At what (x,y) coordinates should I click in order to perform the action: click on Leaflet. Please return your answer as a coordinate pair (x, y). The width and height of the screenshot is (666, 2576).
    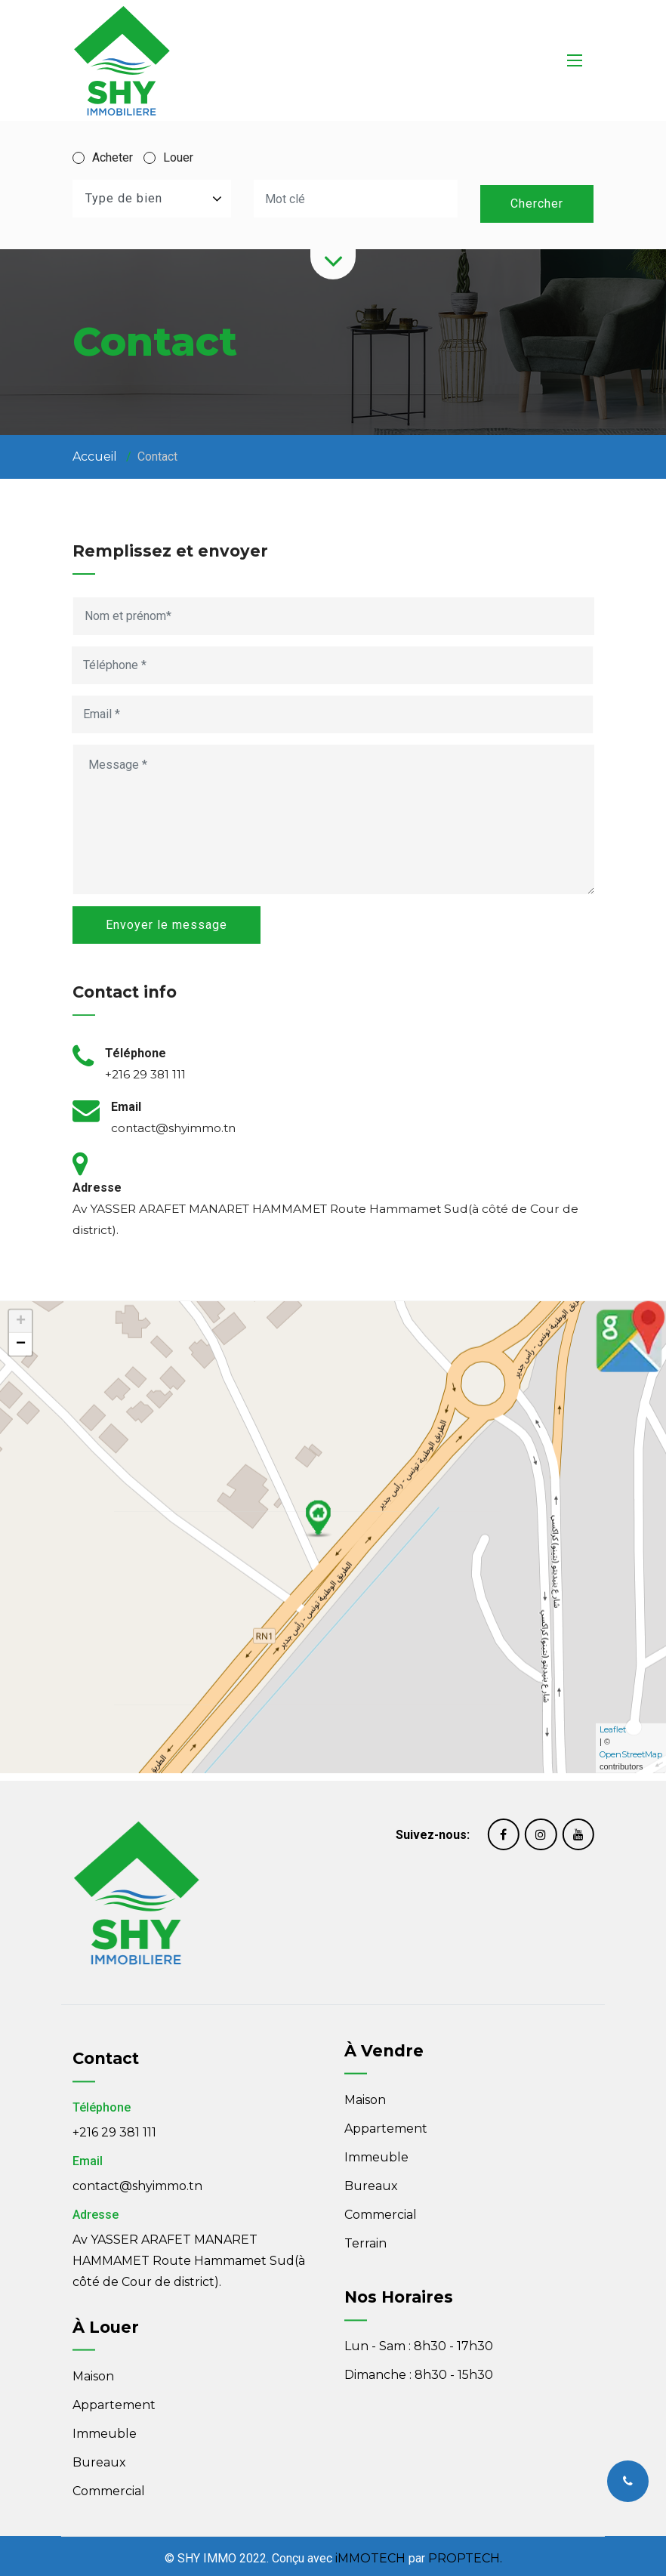
    Looking at the image, I should click on (613, 1558).